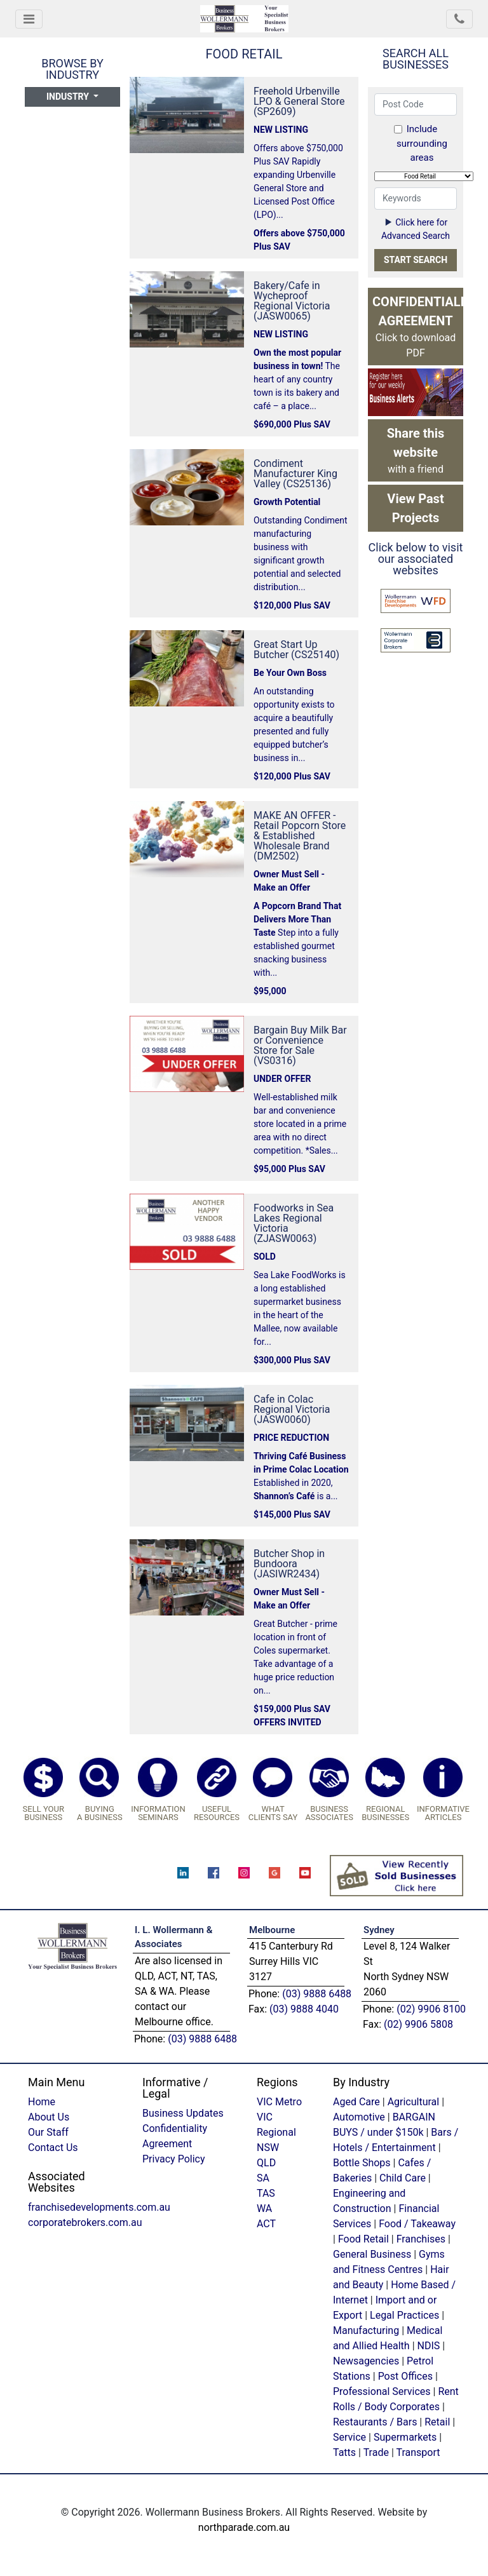 This screenshot has width=488, height=2576. I want to click on VIC Metro, so click(279, 2102).